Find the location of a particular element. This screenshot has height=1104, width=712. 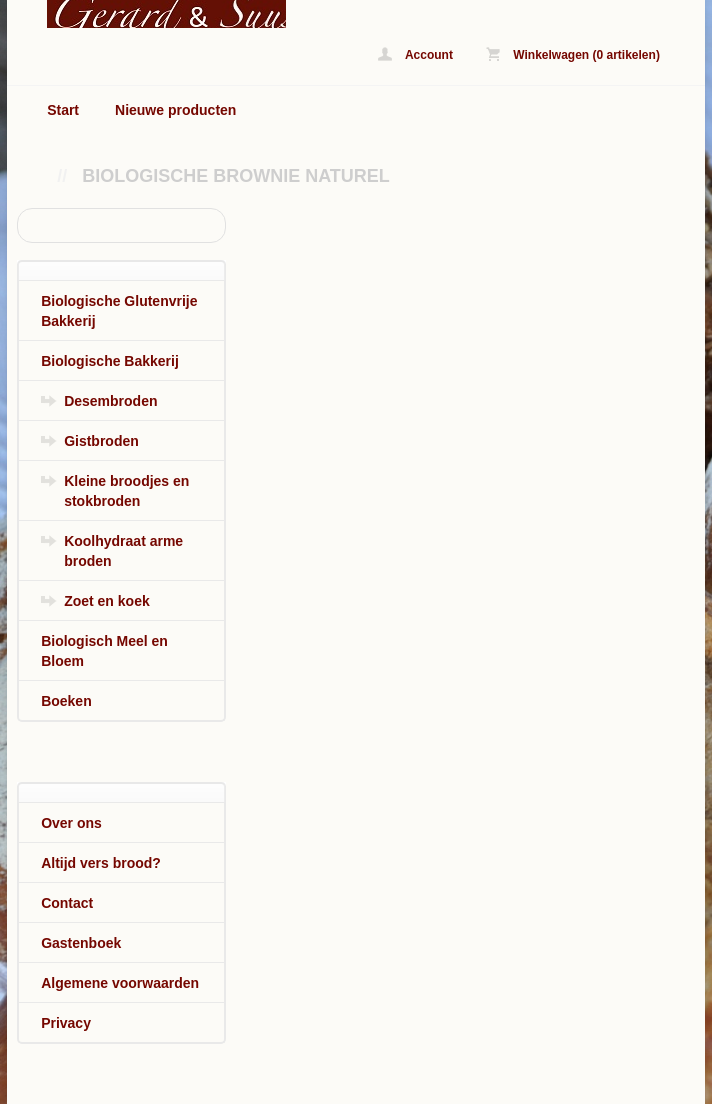

Biologische Glutenvrije Bakkerij is located at coordinates (119, 311).